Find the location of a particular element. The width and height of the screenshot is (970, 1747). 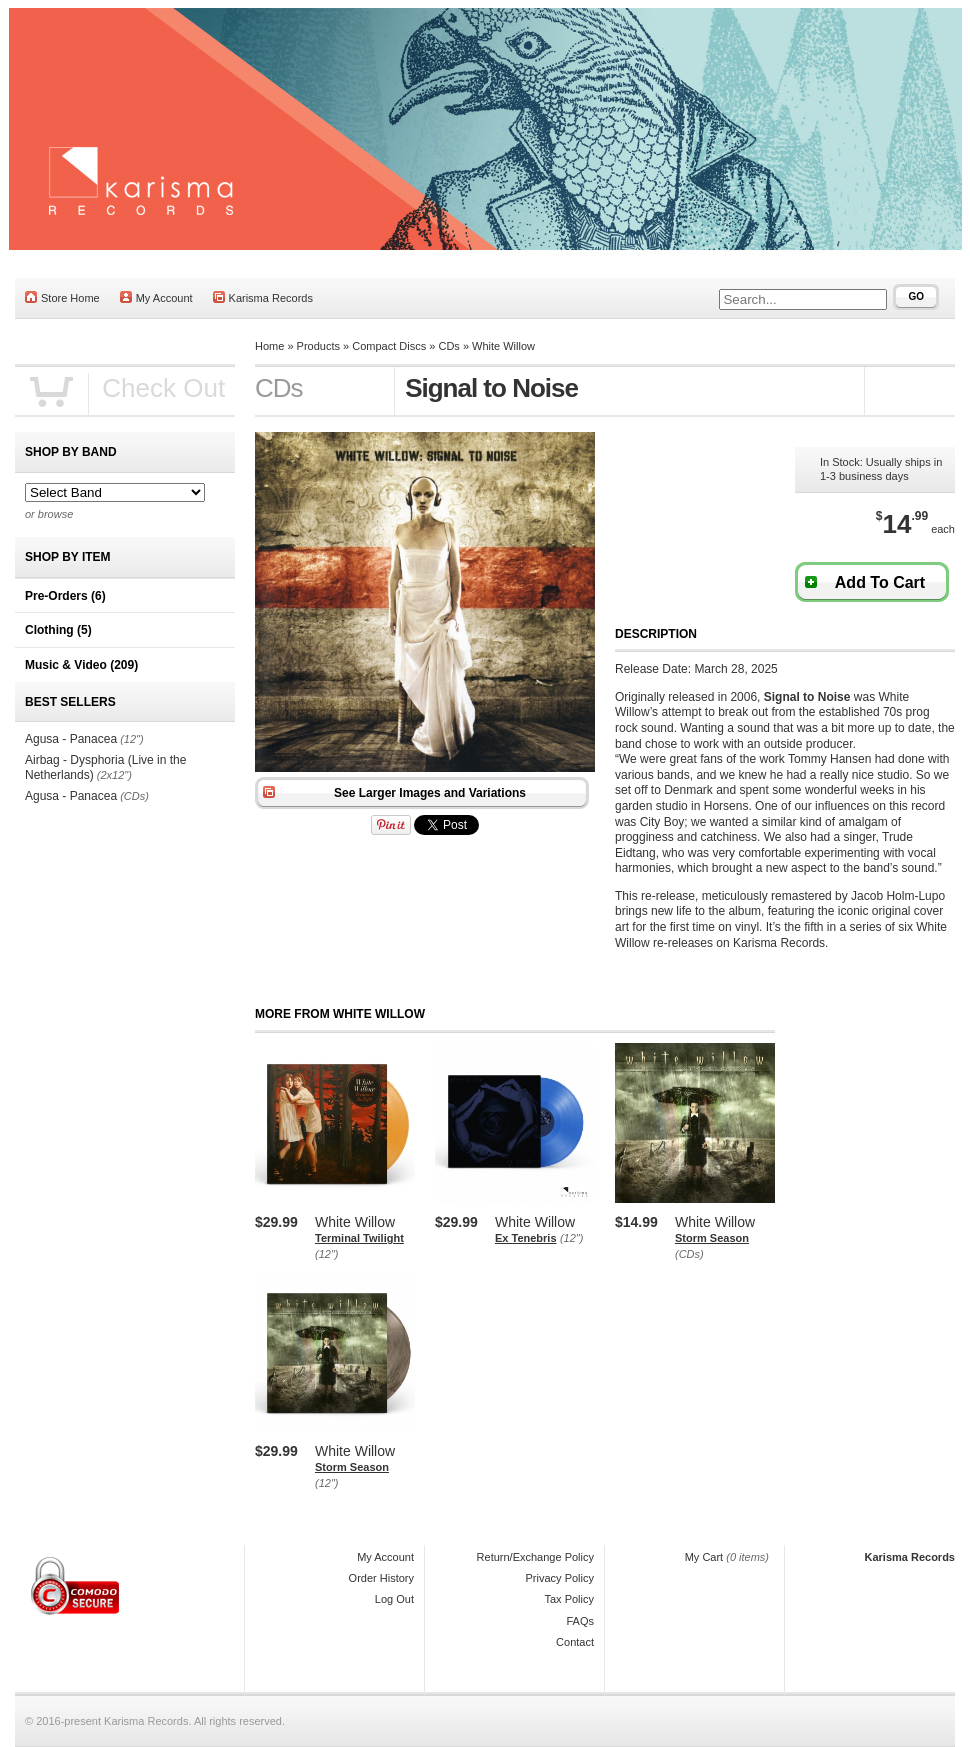

Contact is located at coordinates (575, 1642).